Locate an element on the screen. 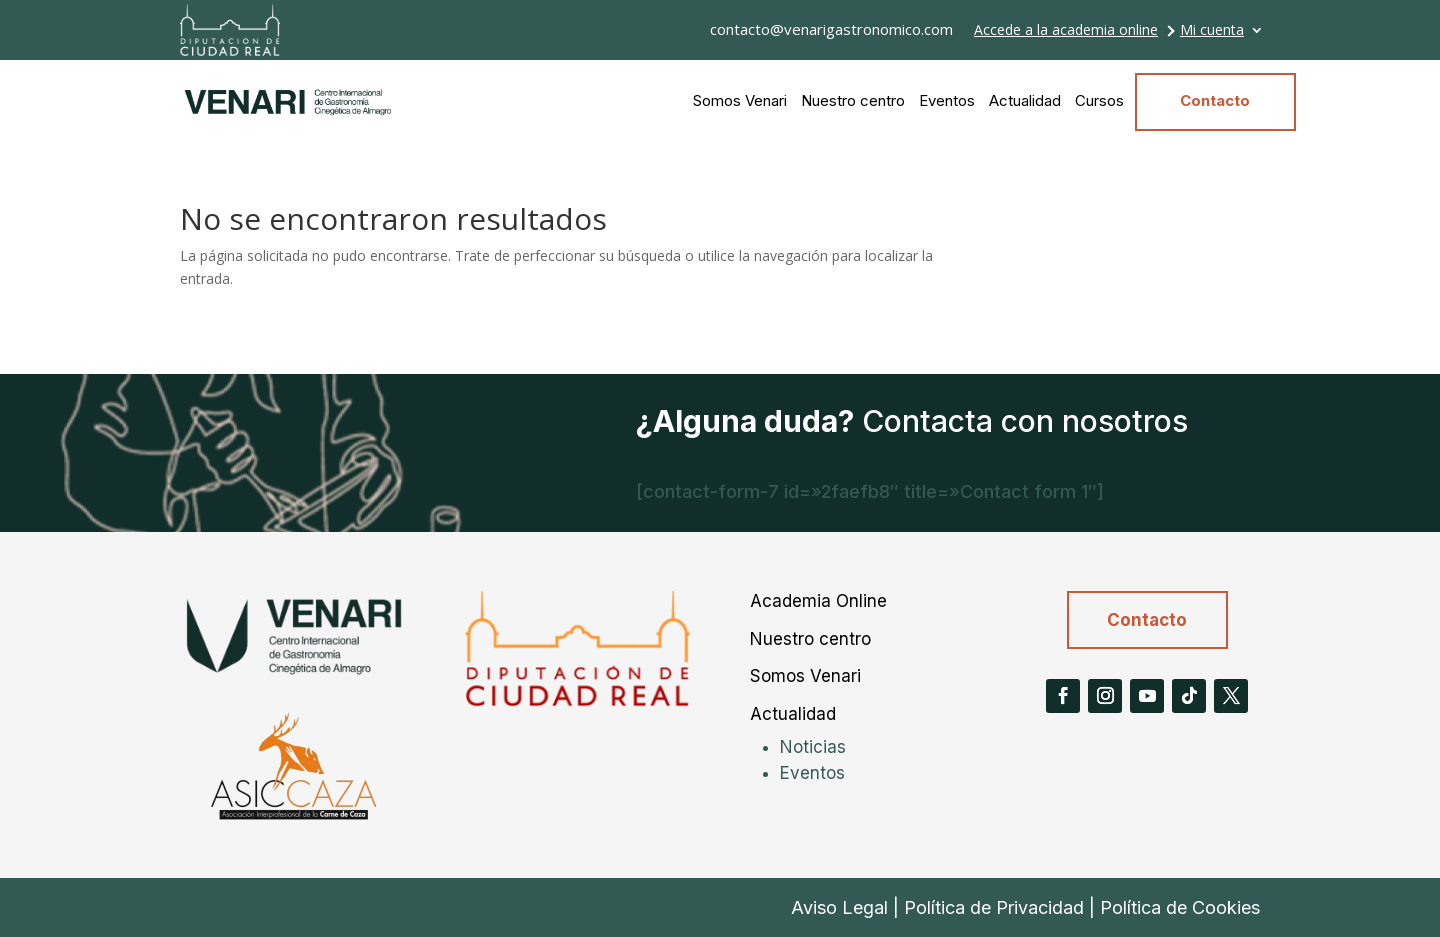  Actualidad is located at coordinates (1025, 100).